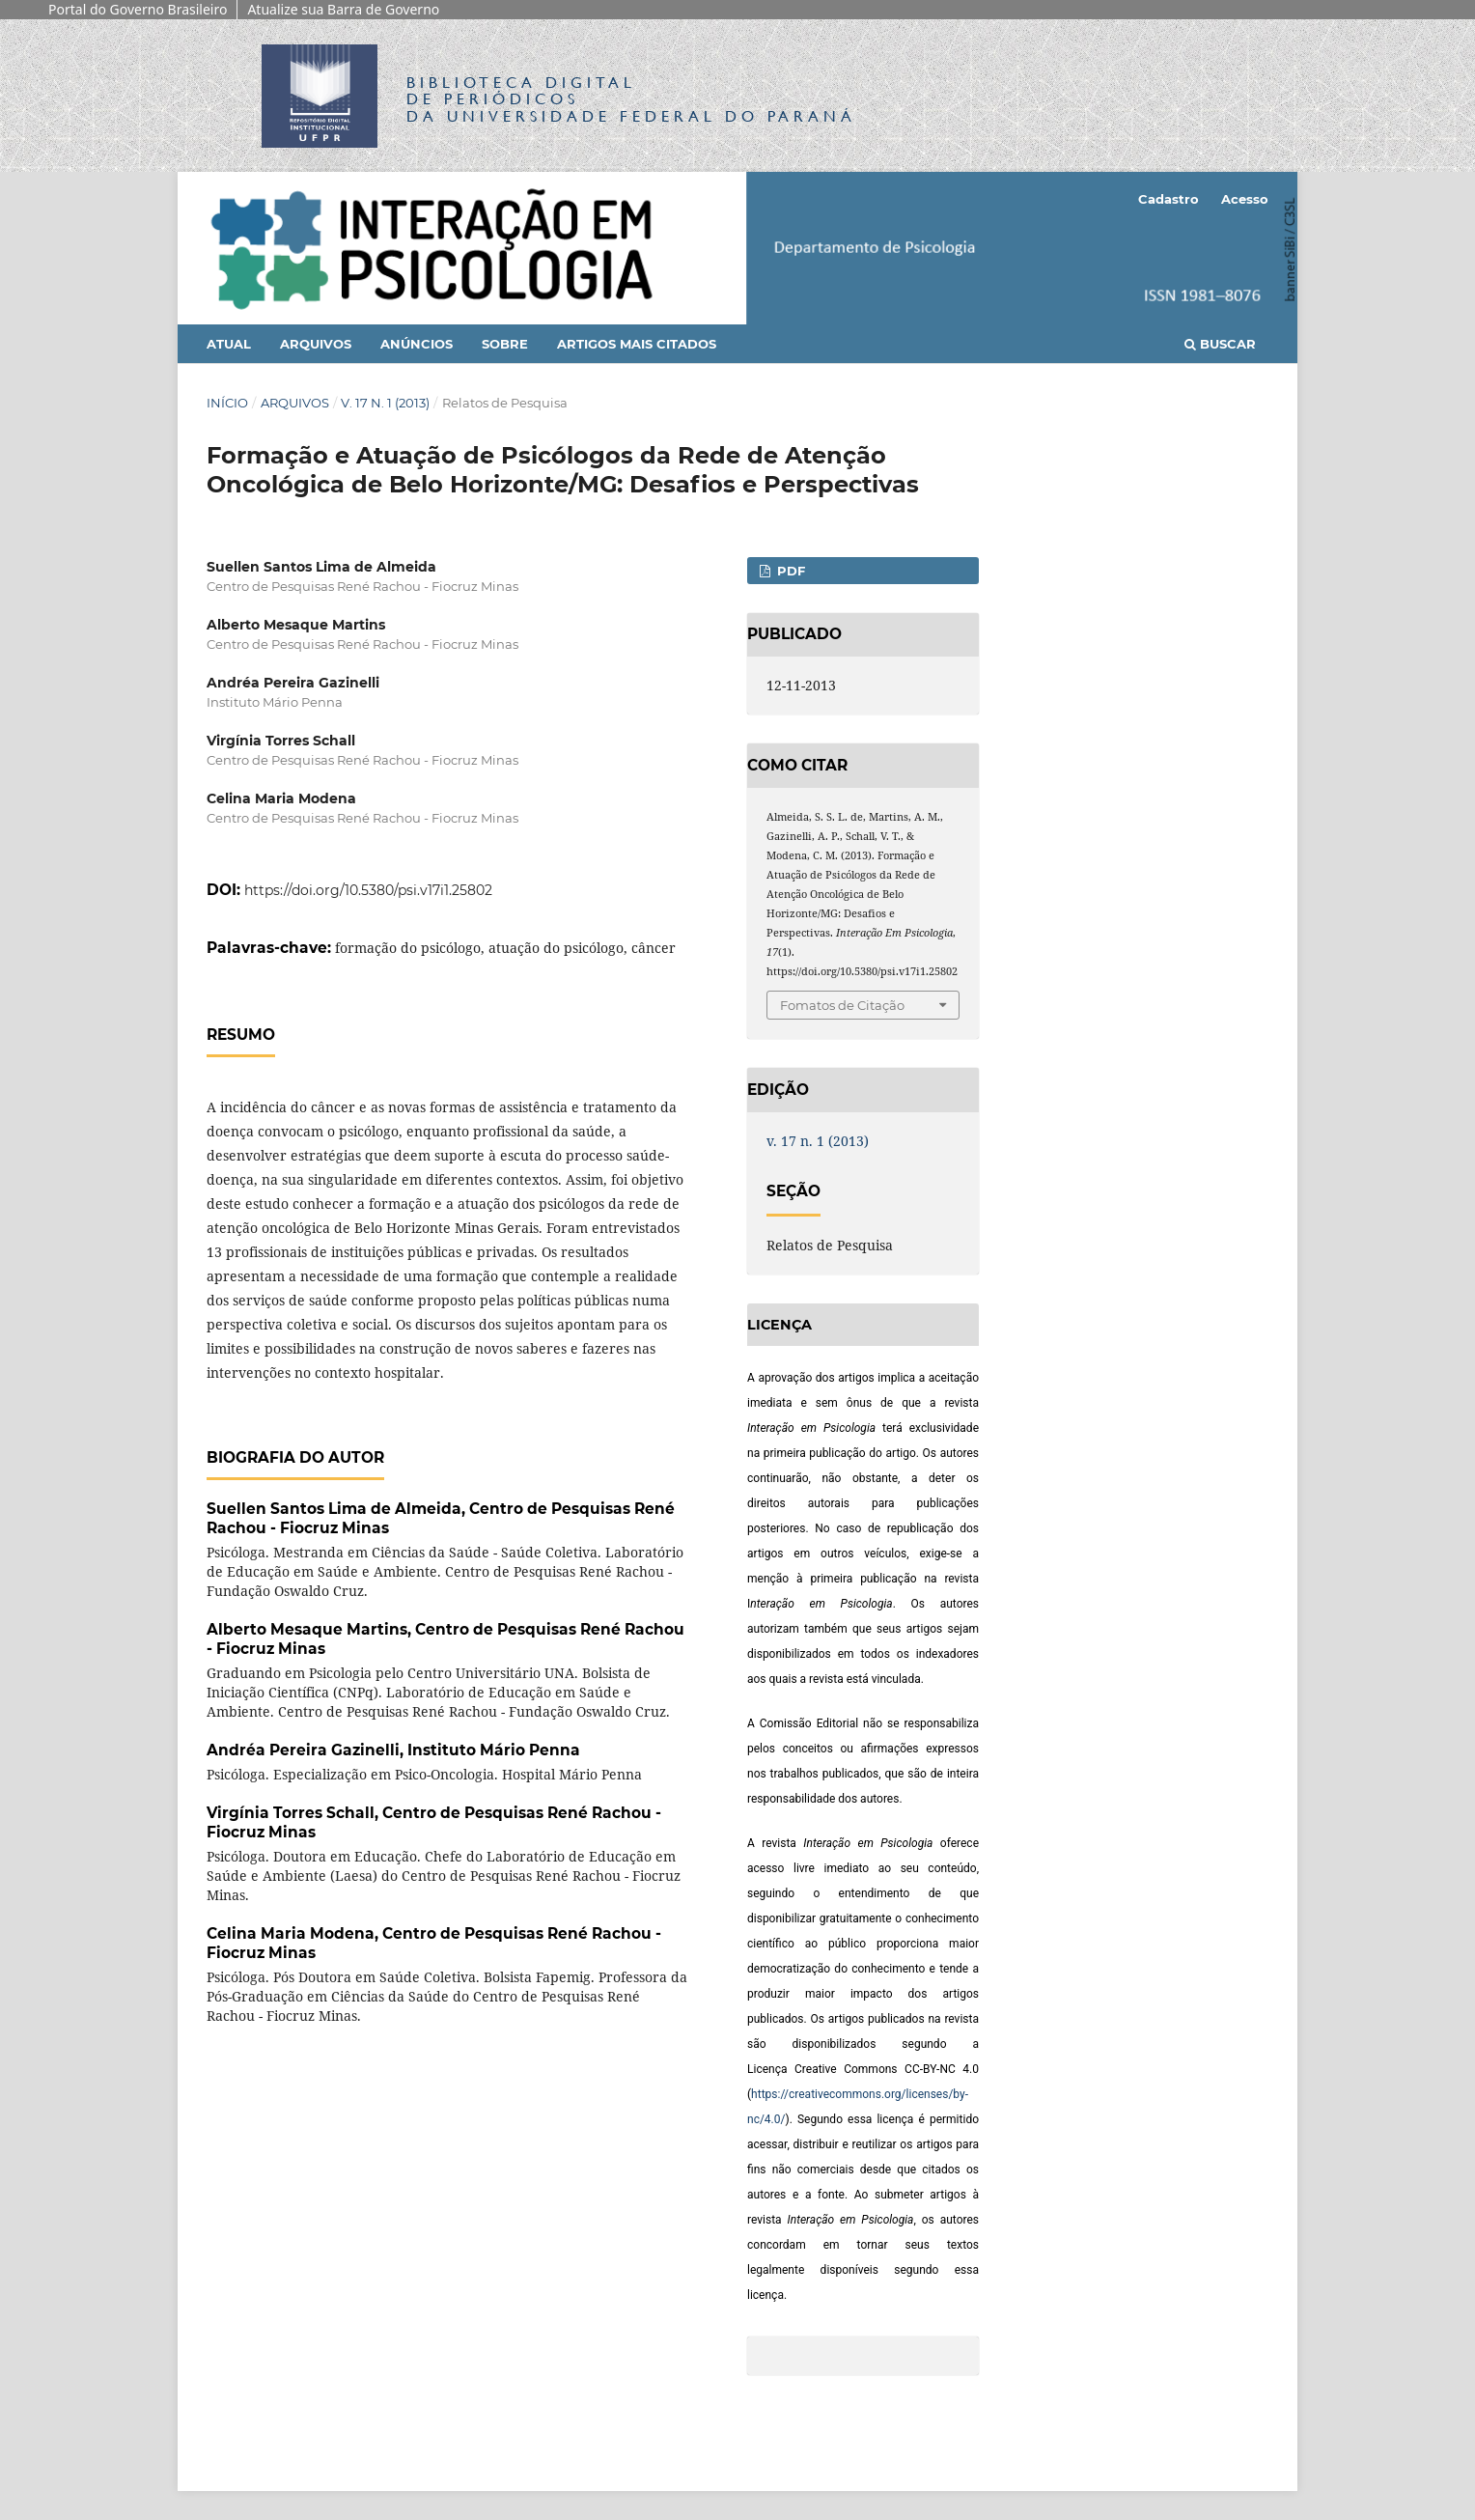 The width and height of the screenshot is (1475, 2520). Describe the element at coordinates (631, 99) in the screenshot. I see `Biblioteca Digitalda Universidade Federal do Paraná` at that location.